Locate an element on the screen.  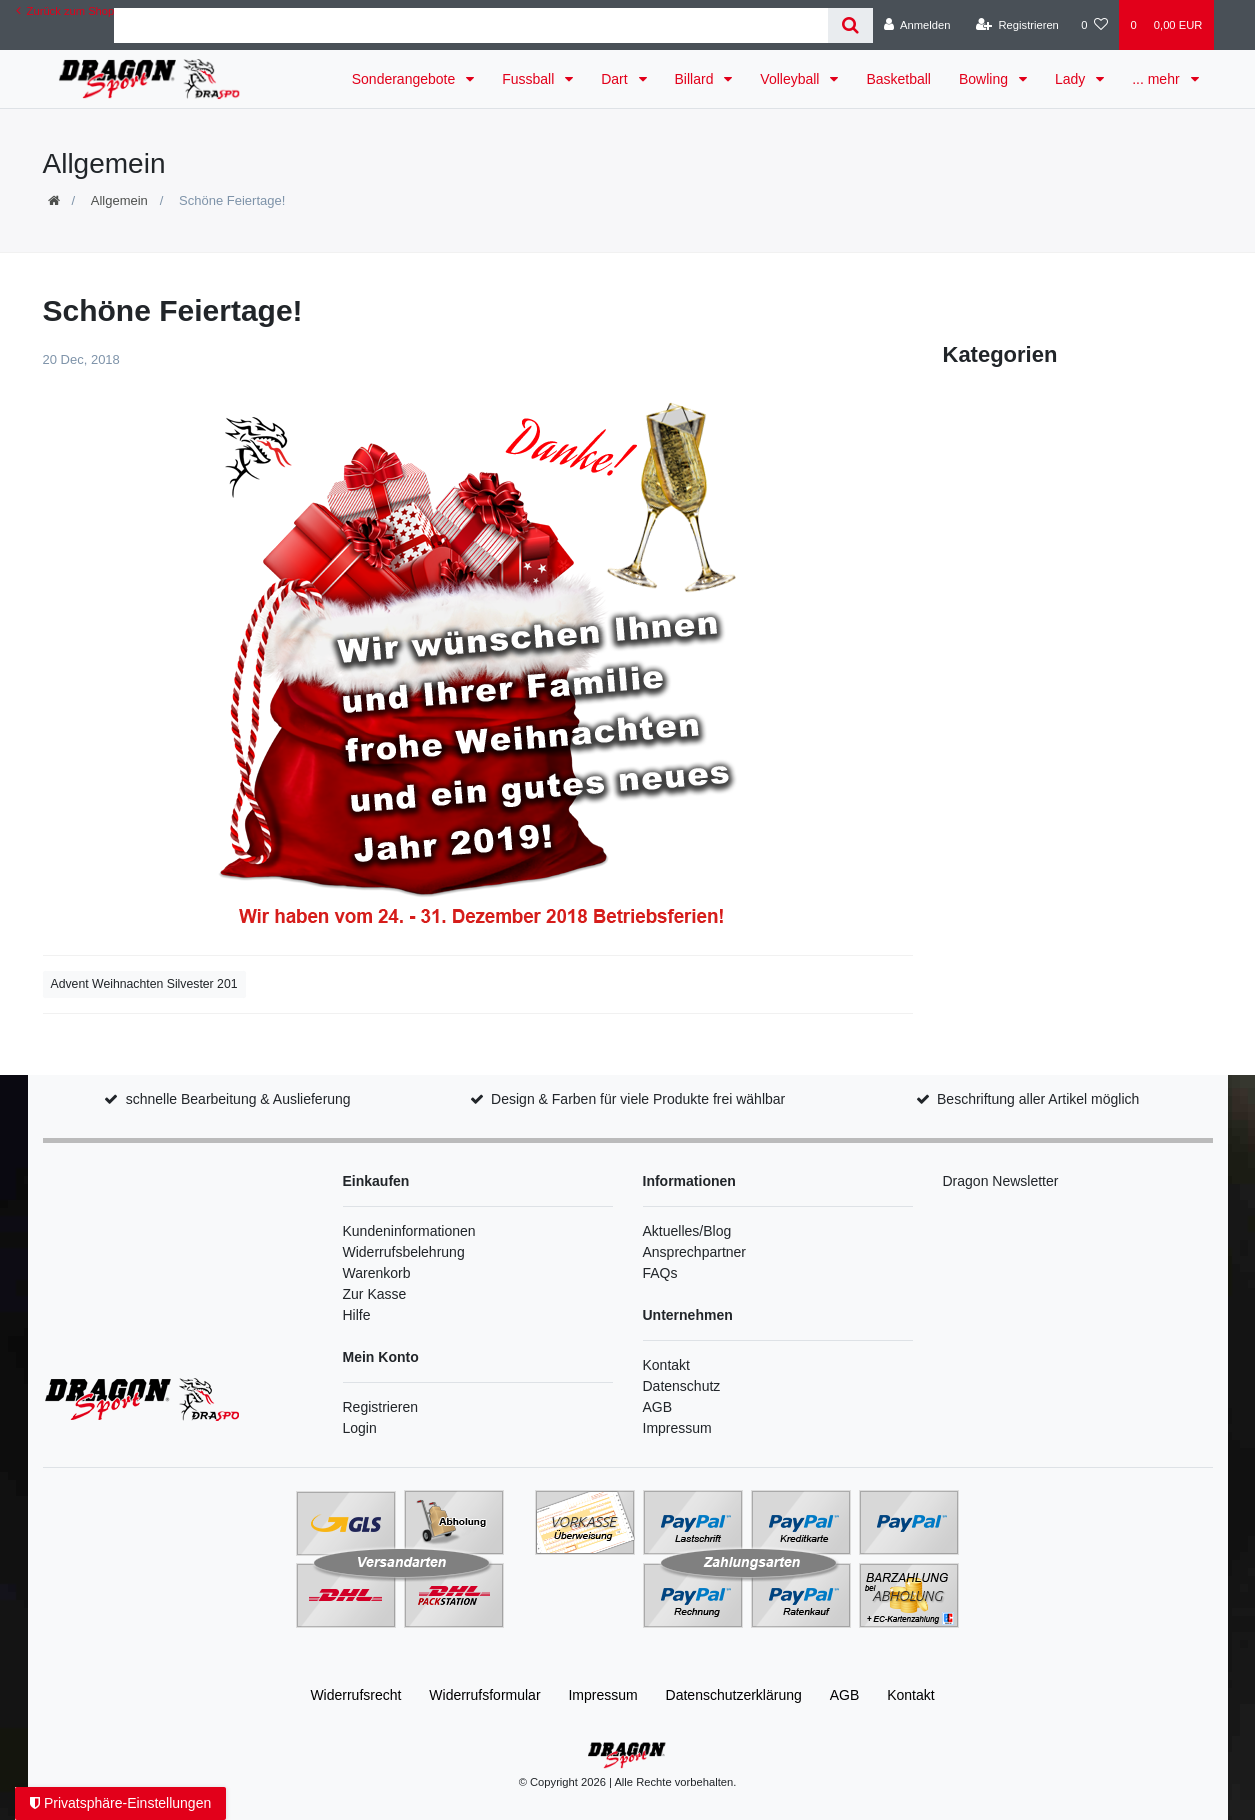
... mehr is located at coordinates (1157, 79).